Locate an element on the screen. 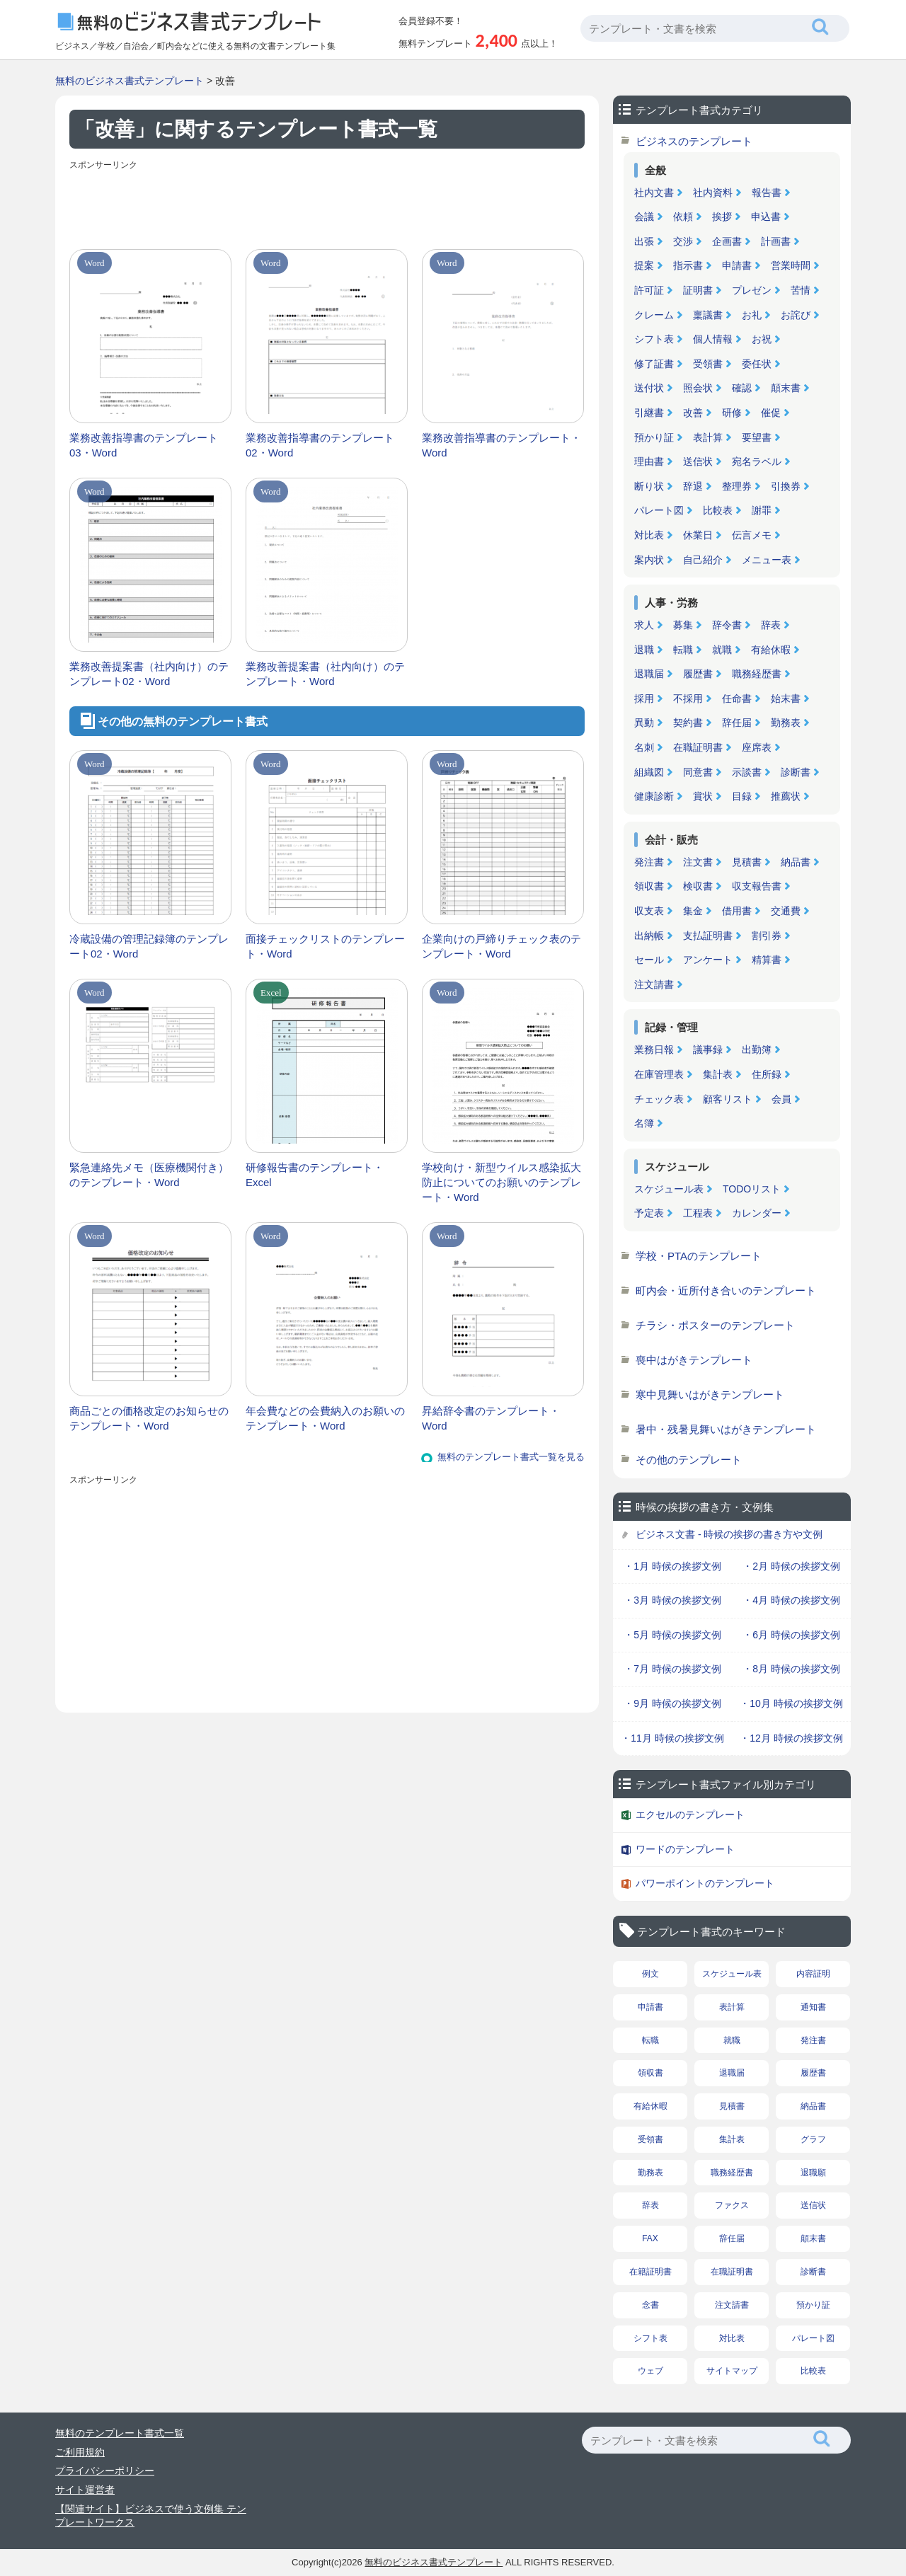 Image resolution: width=906 pixels, height=2576 pixels. 割引券 is located at coordinates (766, 935).